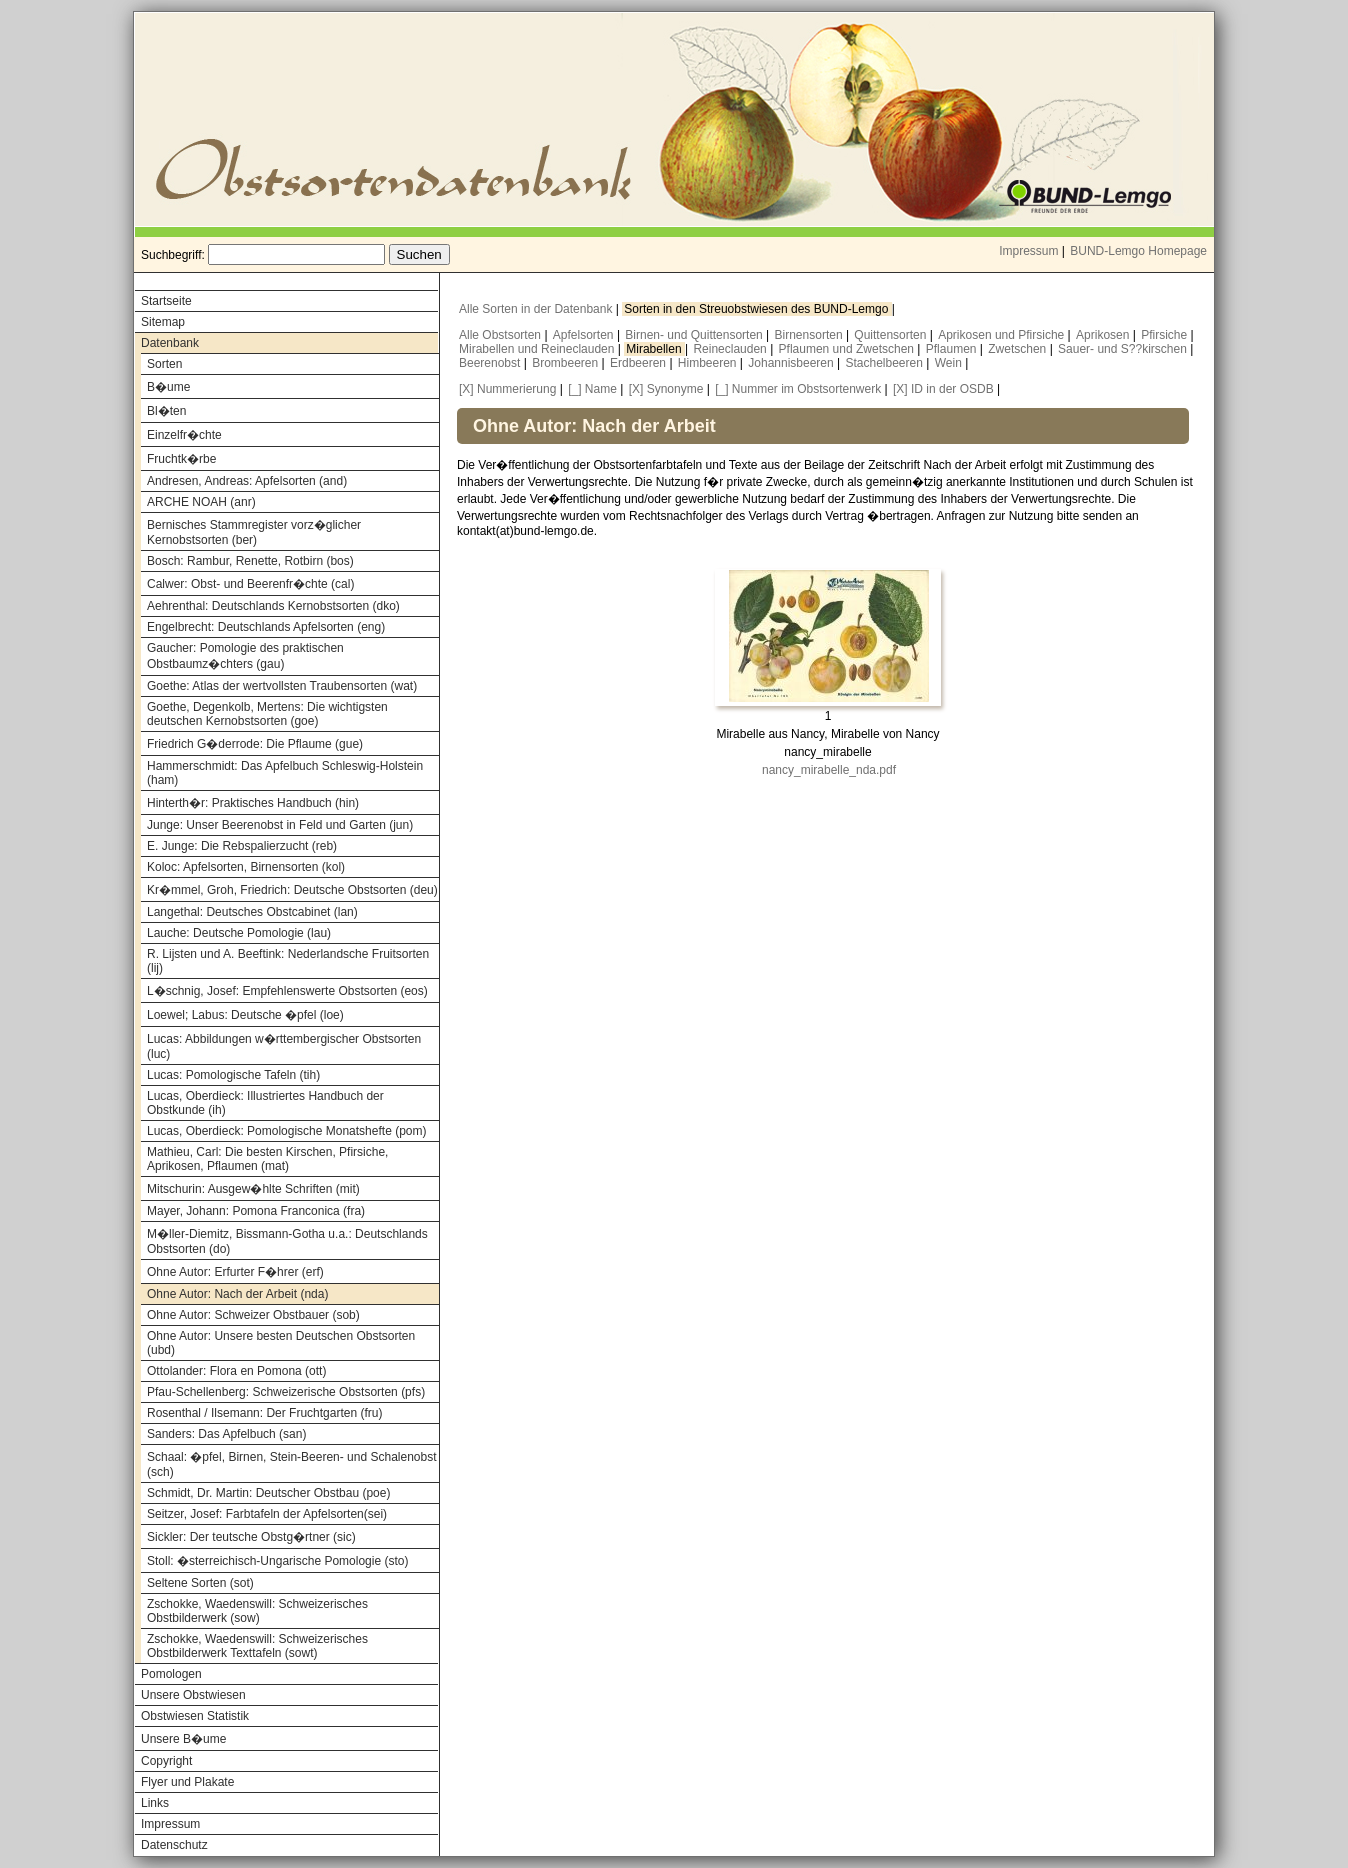 The width and height of the screenshot is (1348, 1868). What do you see at coordinates (235, 1272) in the screenshot?
I see `Ohne Autor: Erfurter F�hrer (erf)` at bounding box center [235, 1272].